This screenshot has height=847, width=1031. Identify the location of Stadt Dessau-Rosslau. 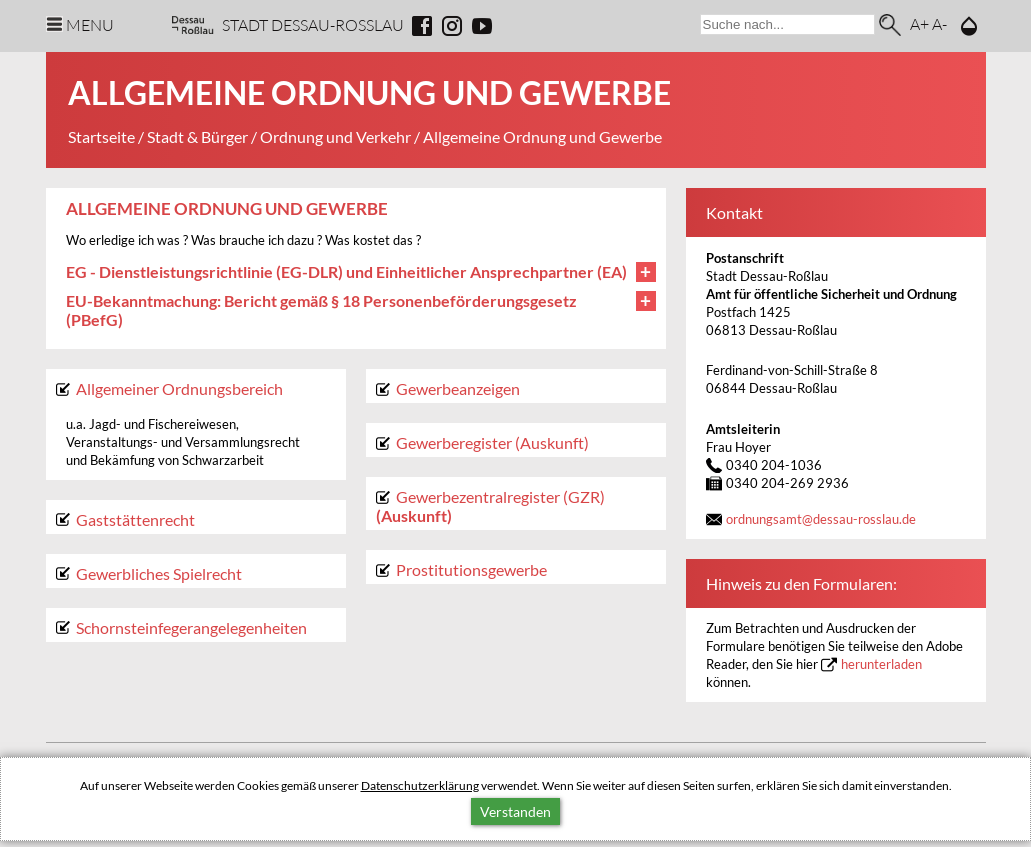
(313, 24).